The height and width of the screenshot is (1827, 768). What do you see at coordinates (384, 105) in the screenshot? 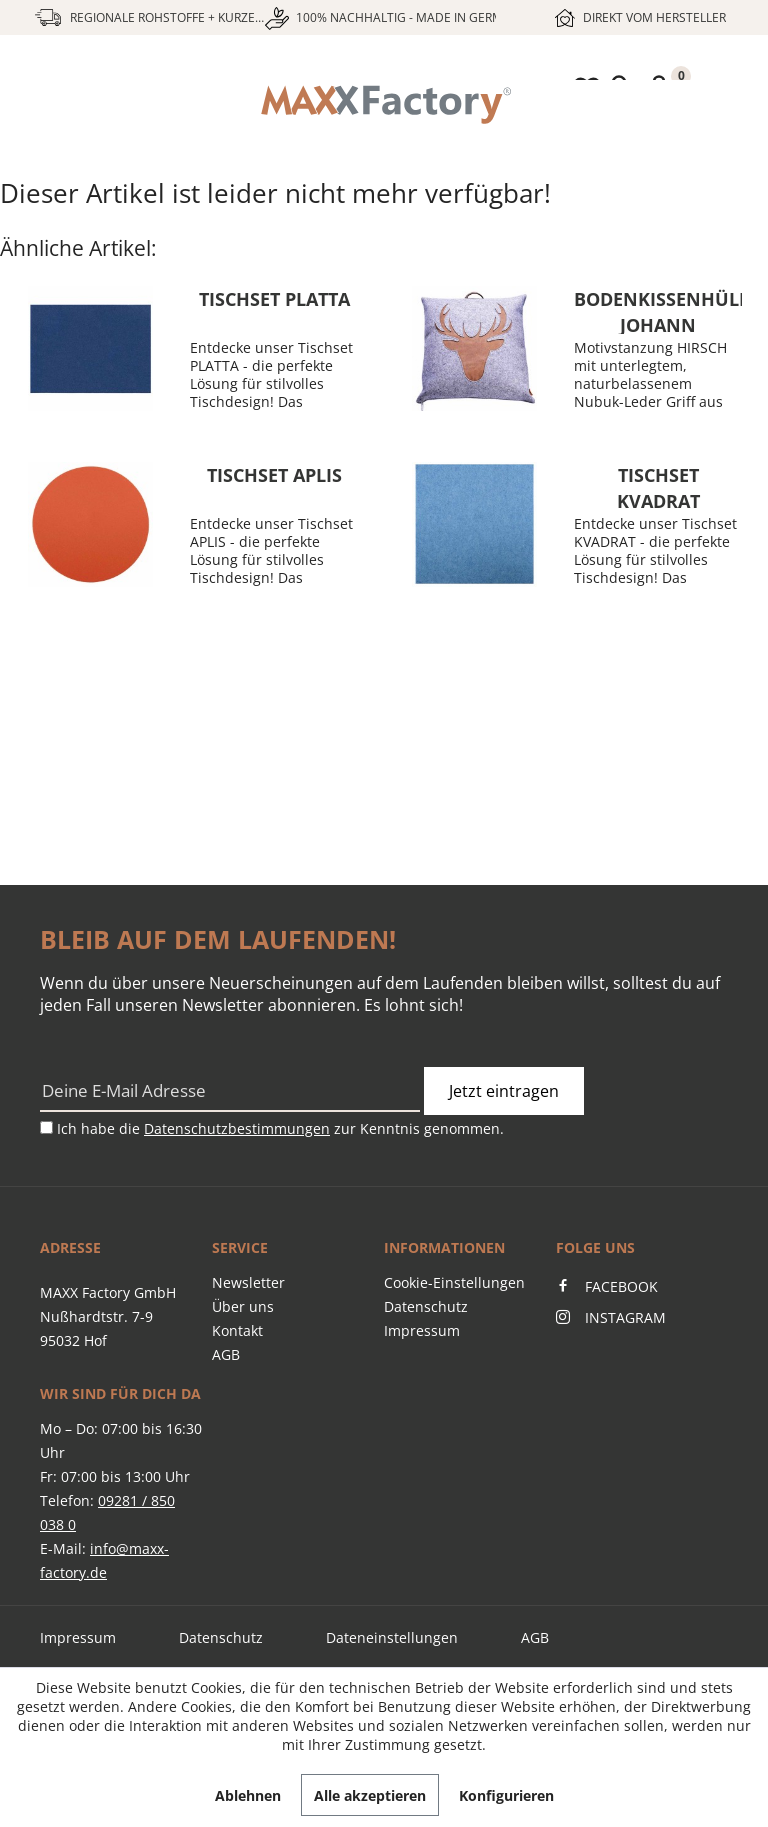
I see `[MAXX-Factory]` at bounding box center [384, 105].